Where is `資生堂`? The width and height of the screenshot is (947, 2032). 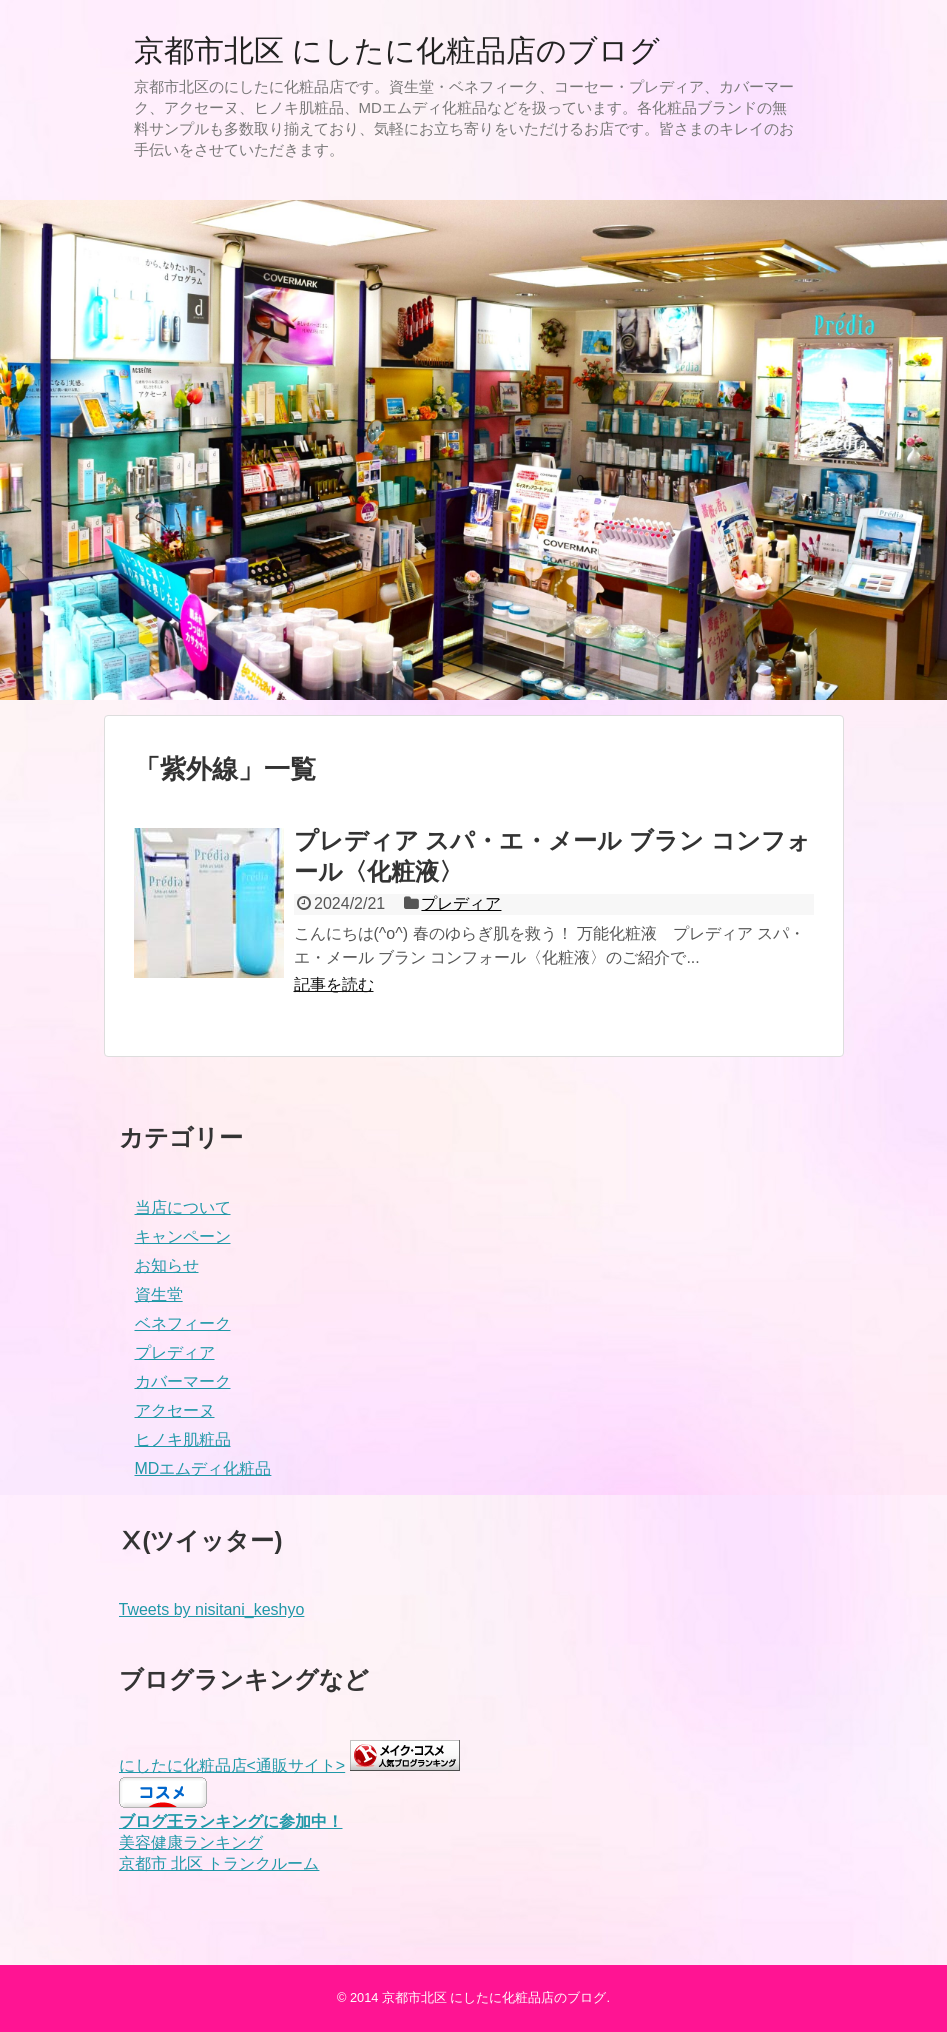
資生堂 is located at coordinates (159, 1294).